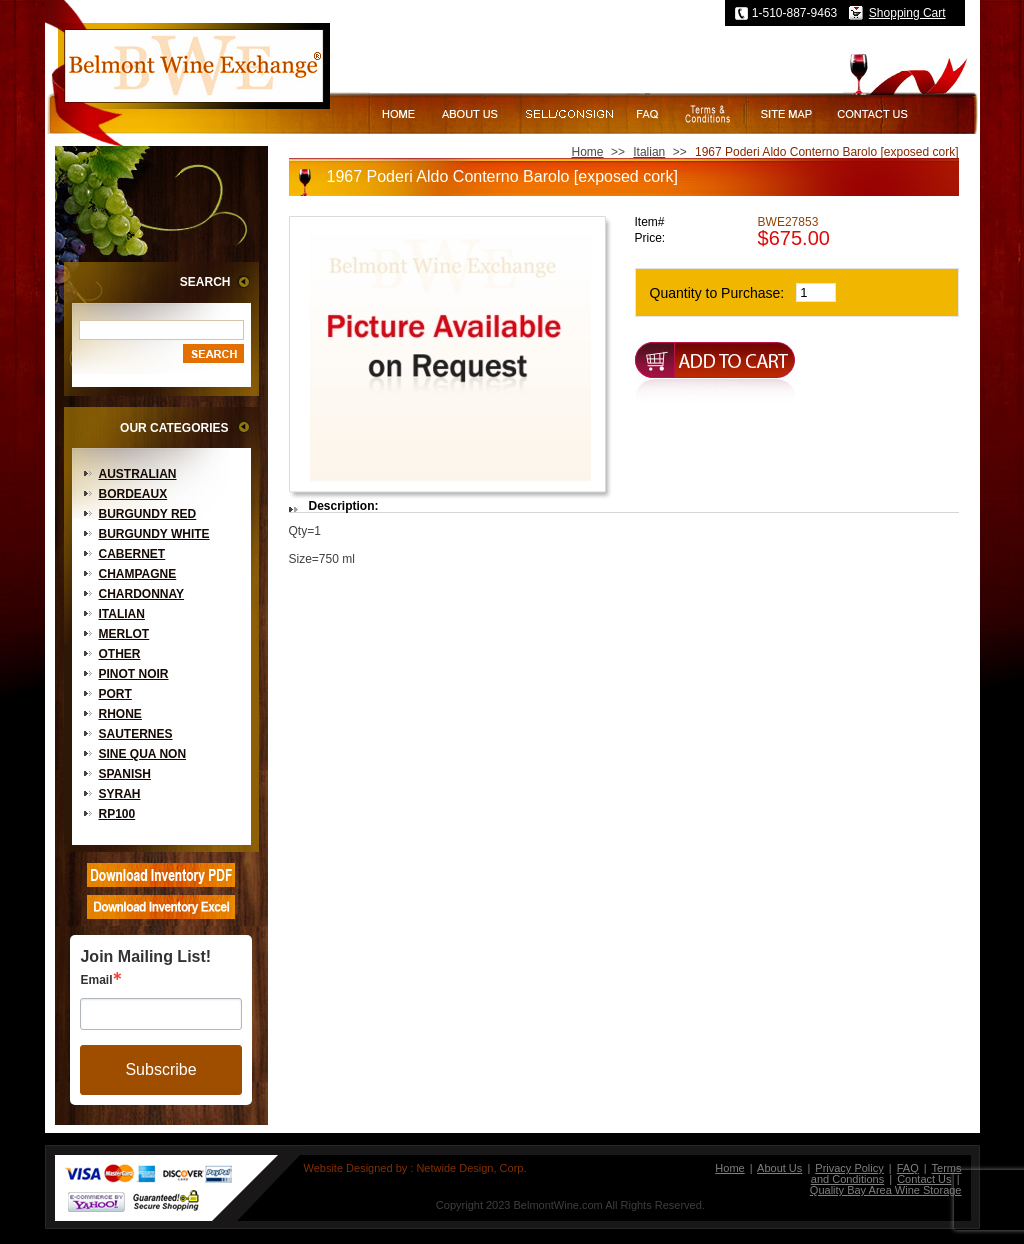 The height and width of the screenshot is (1244, 1024). What do you see at coordinates (924, 1179) in the screenshot?
I see `Contact Us` at bounding box center [924, 1179].